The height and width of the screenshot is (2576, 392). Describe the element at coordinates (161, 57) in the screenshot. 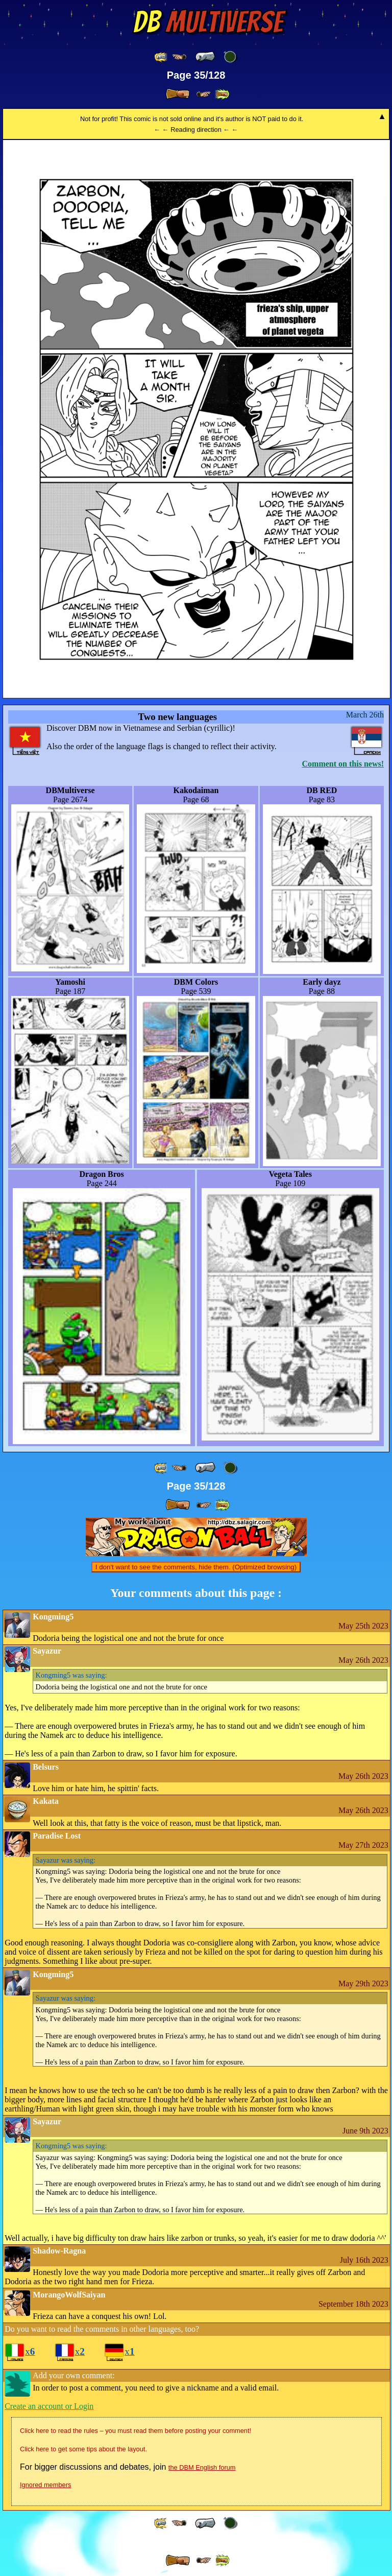

I see `[ «« ]` at that location.